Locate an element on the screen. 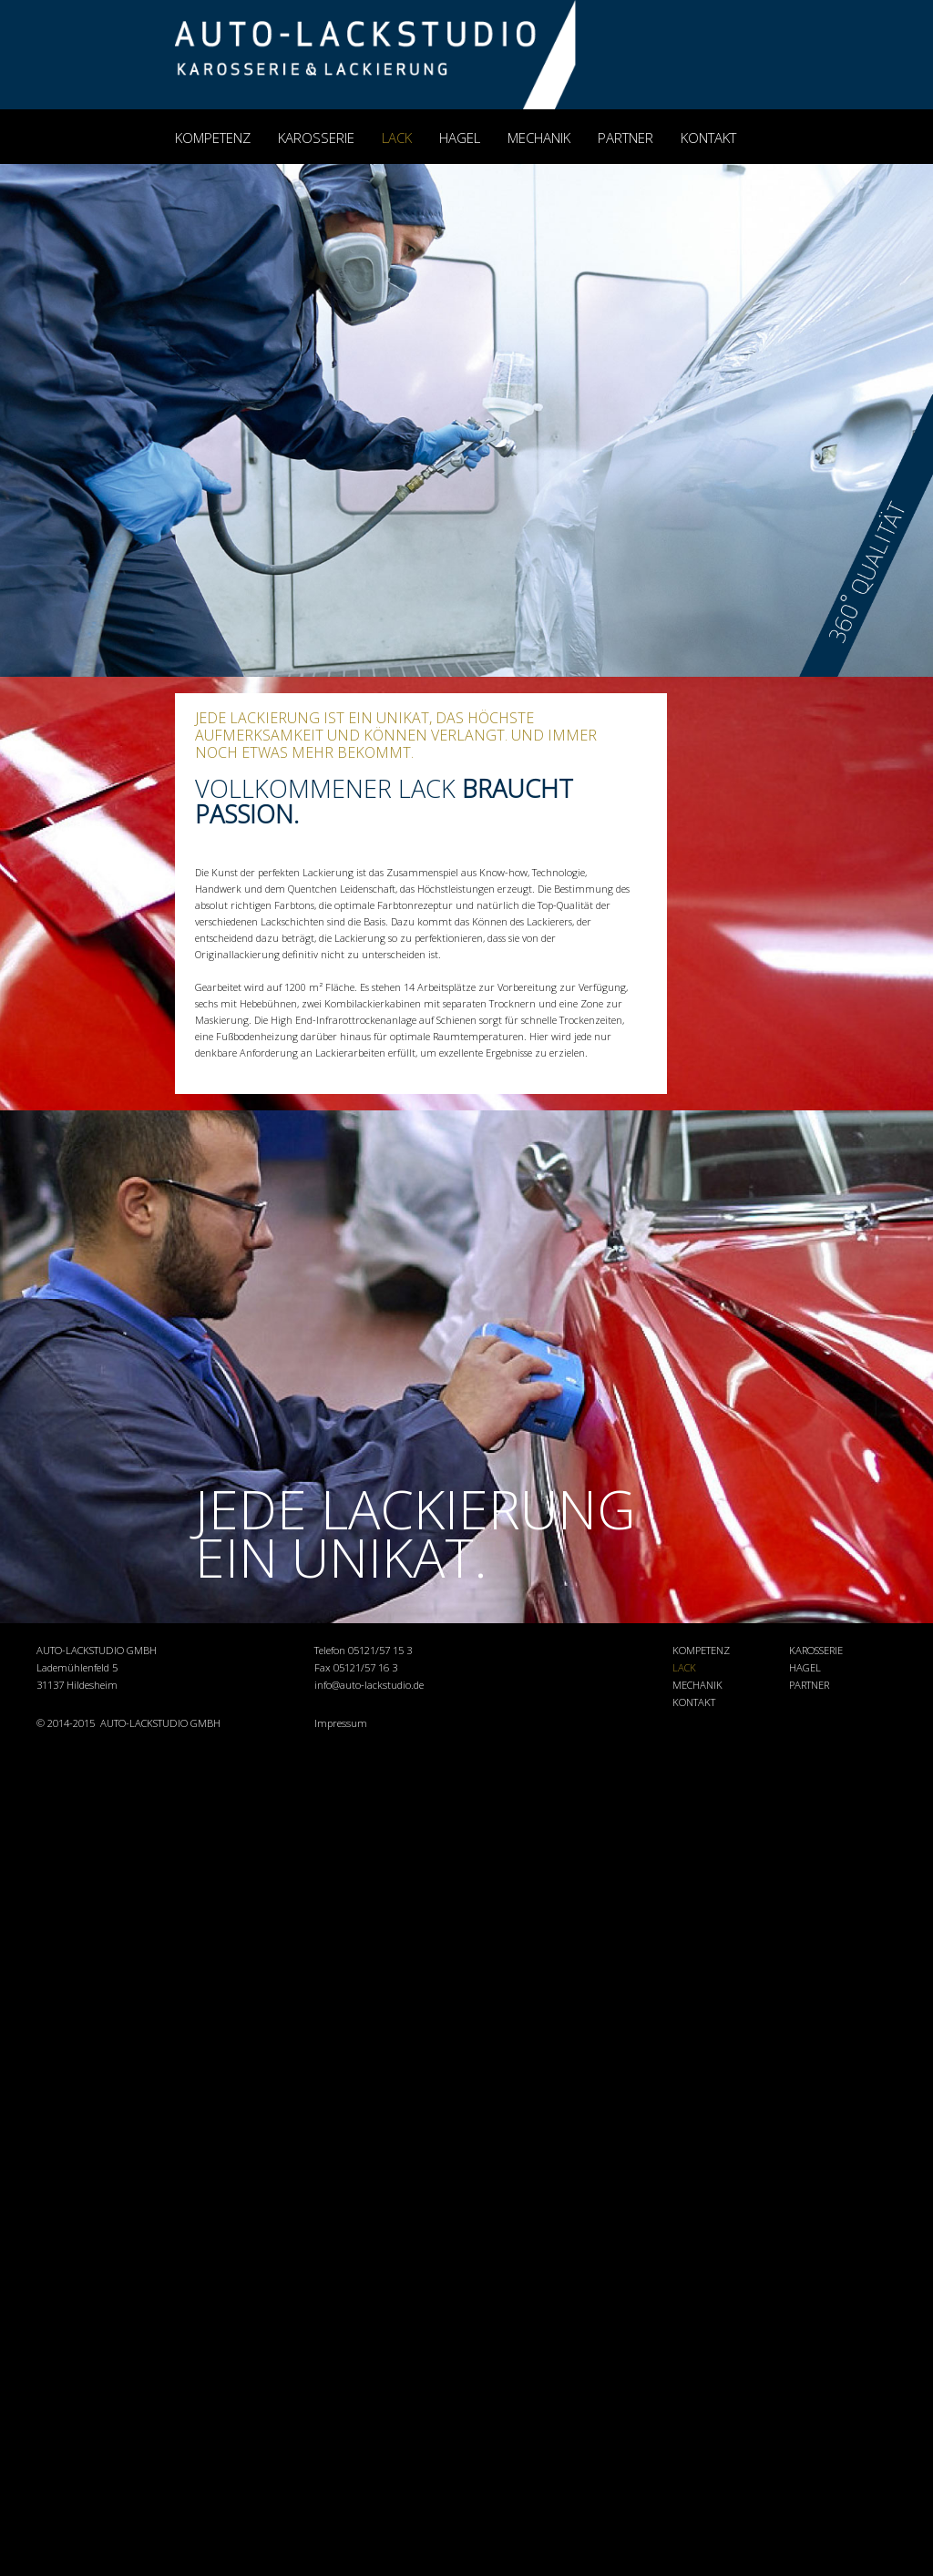  PARTNER is located at coordinates (625, 137).